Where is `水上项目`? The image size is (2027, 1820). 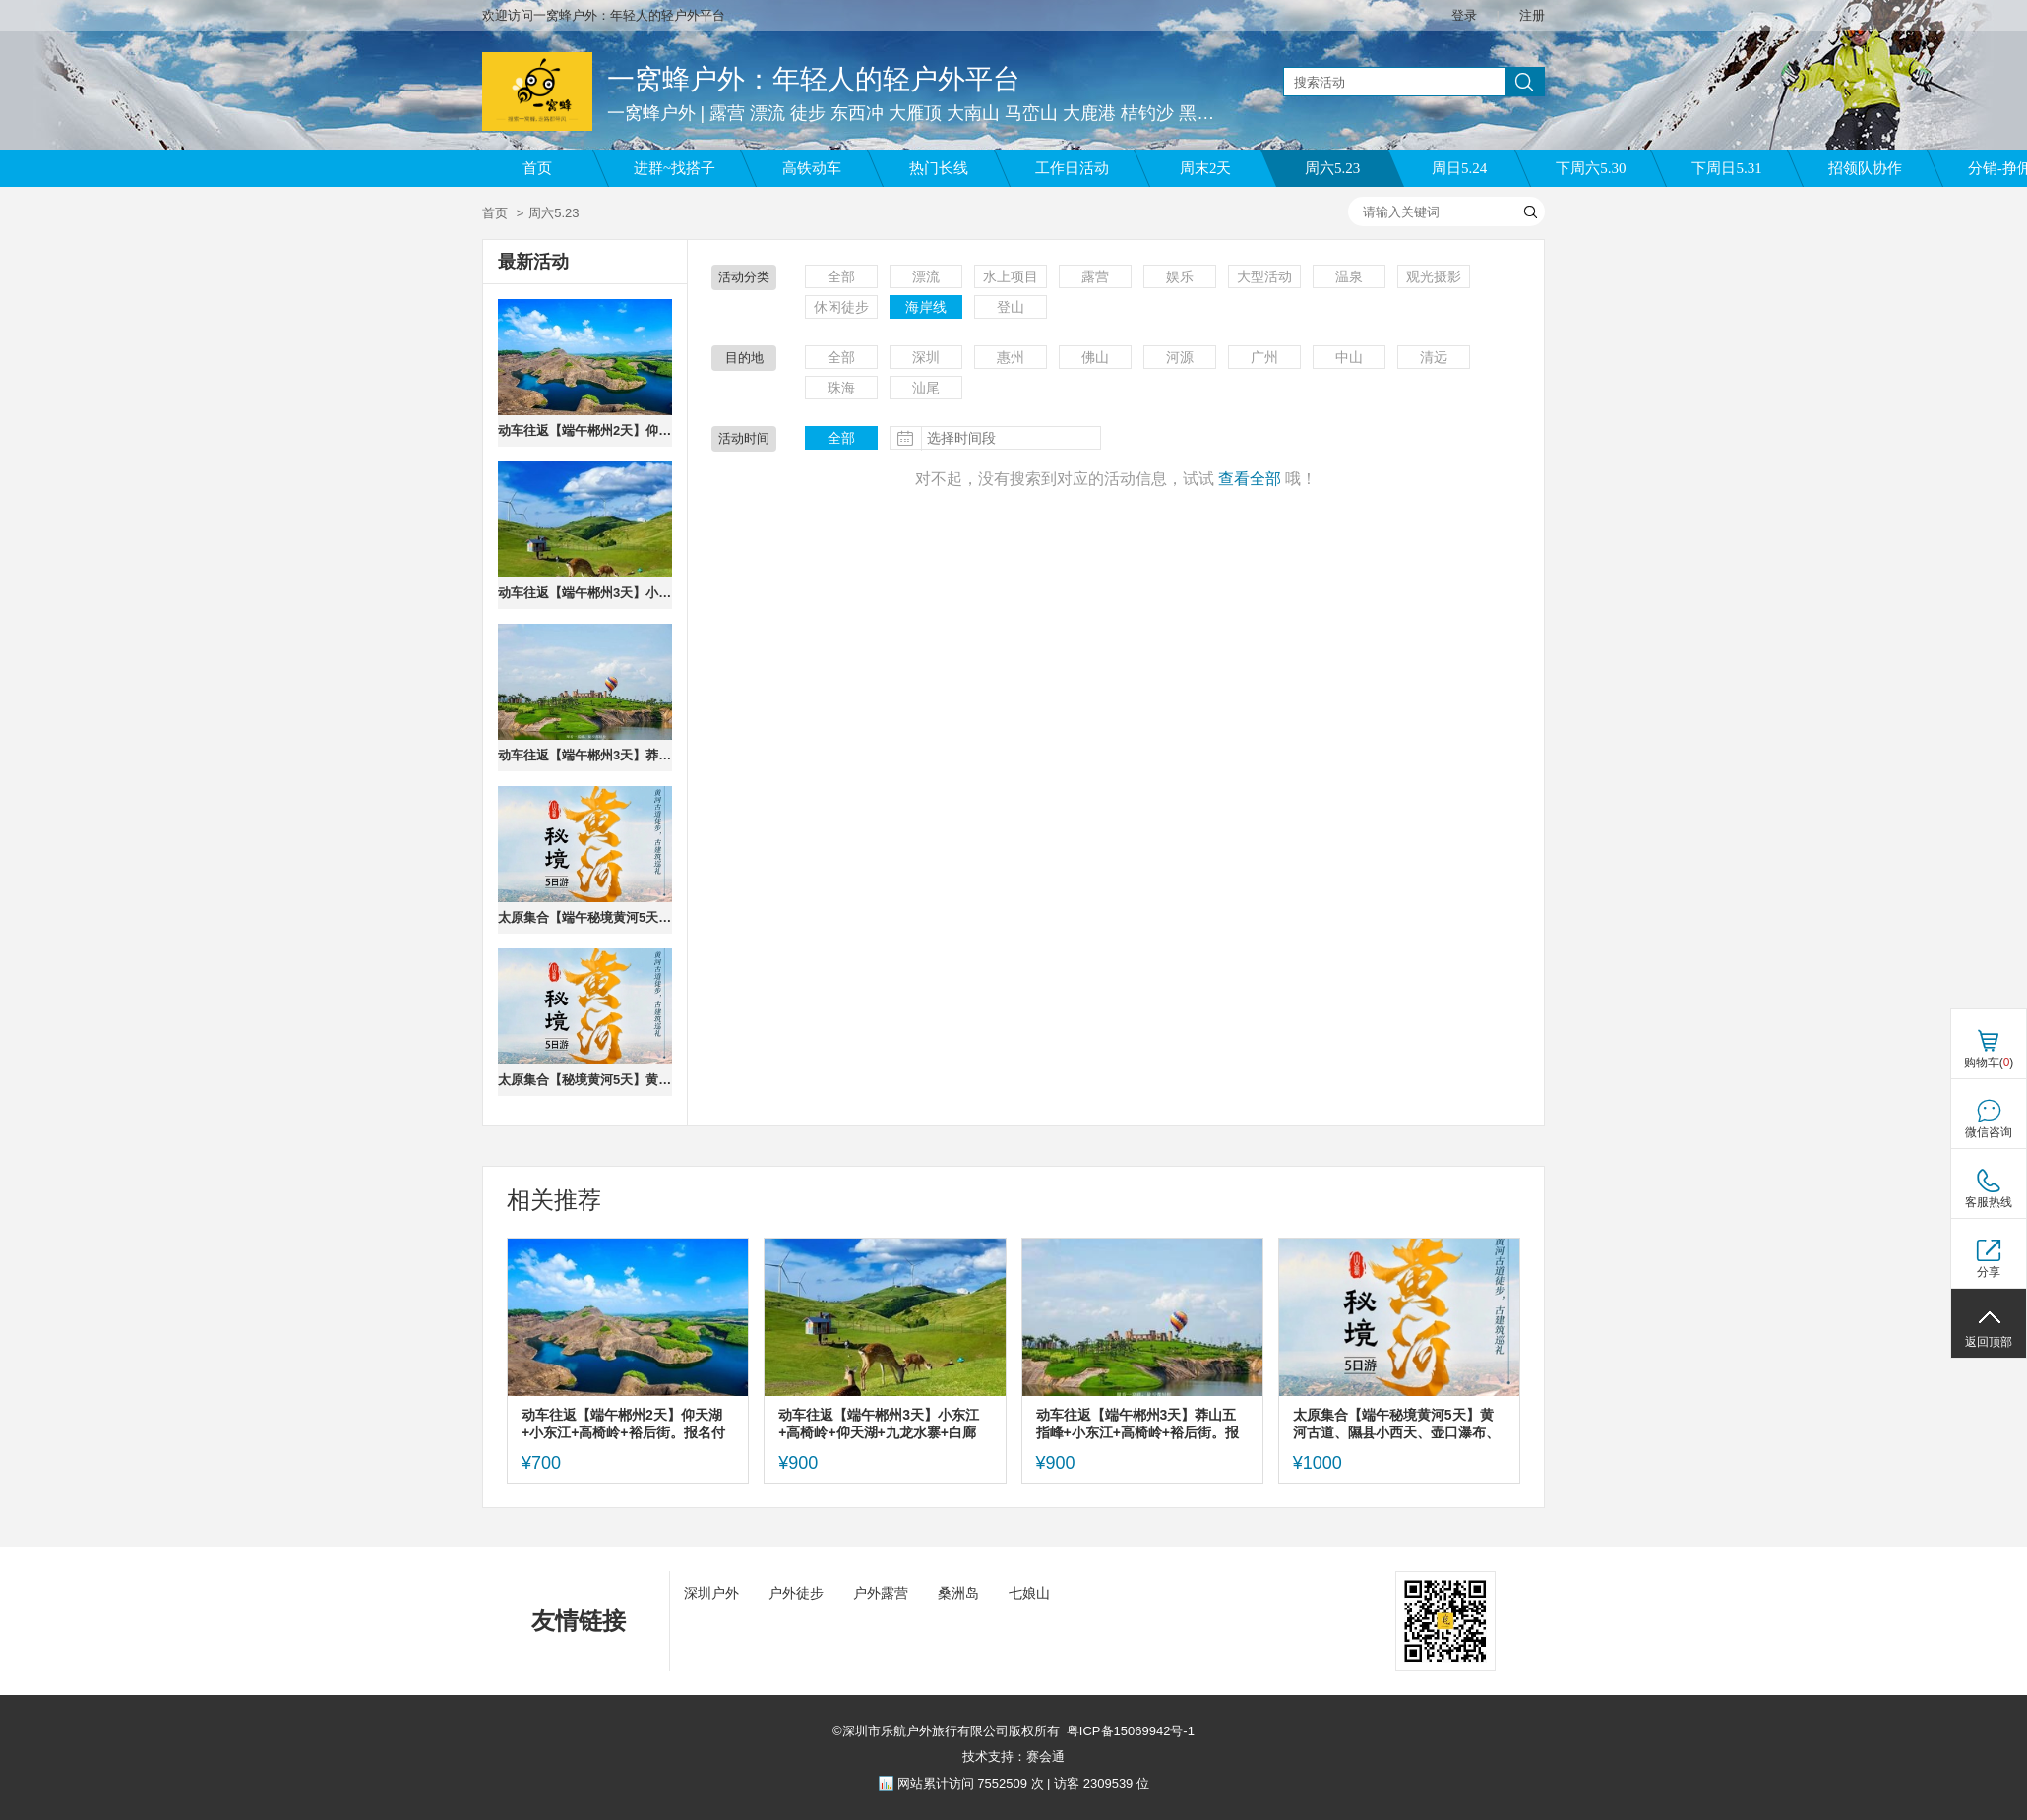
水上项目 is located at coordinates (1010, 276).